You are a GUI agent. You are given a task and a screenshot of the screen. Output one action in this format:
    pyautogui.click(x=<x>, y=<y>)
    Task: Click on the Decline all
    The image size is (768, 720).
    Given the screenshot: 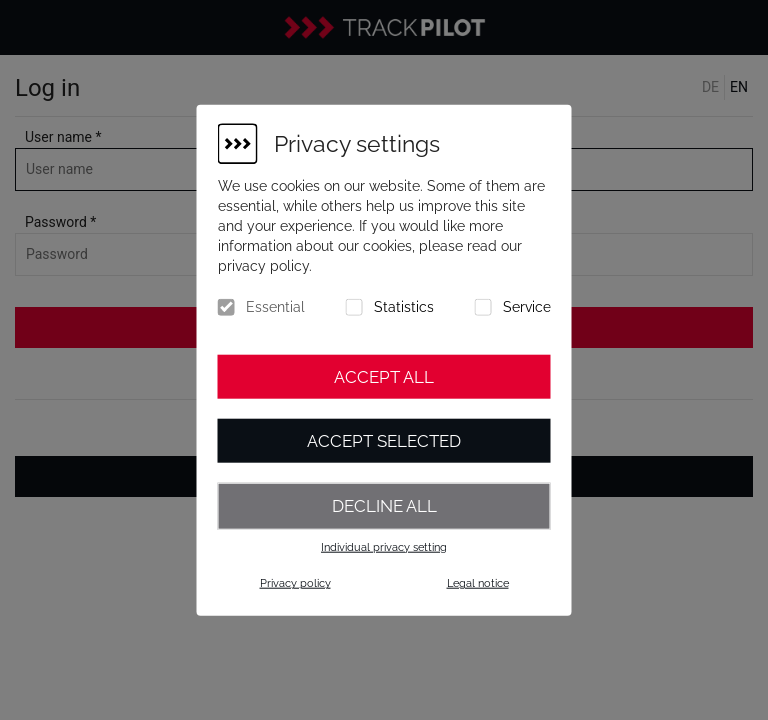 What is the action you would take?
    pyautogui.click(x=384, y=506)
    